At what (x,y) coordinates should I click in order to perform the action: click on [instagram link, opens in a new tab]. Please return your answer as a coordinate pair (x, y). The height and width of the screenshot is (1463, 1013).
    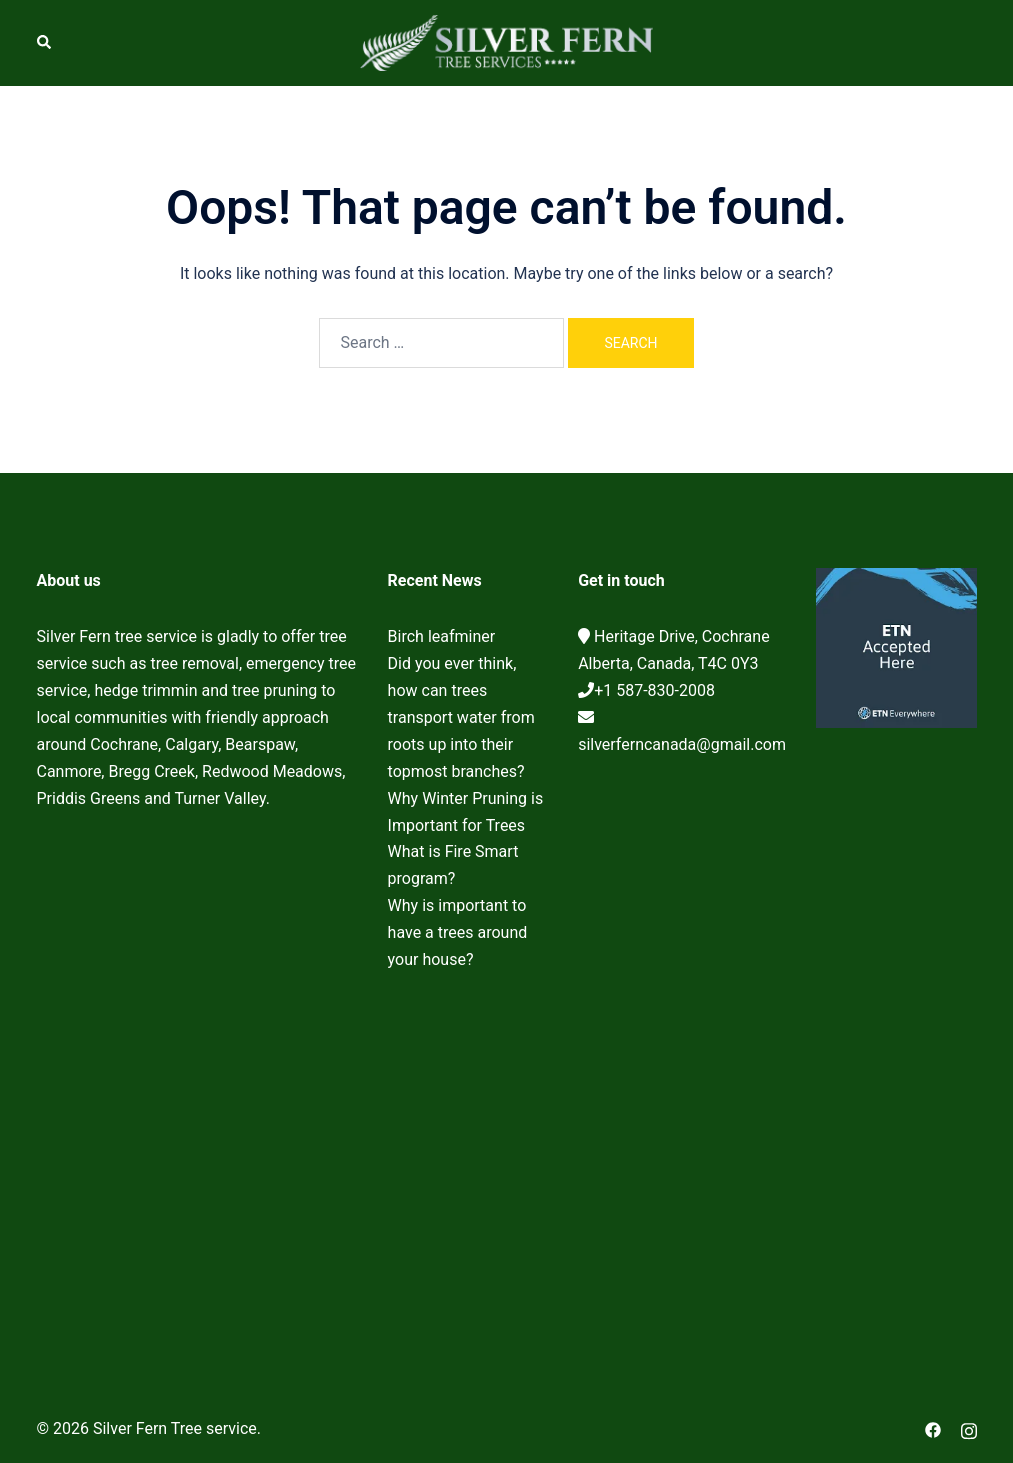
    Looking at the image, I should click on (969, 1428).